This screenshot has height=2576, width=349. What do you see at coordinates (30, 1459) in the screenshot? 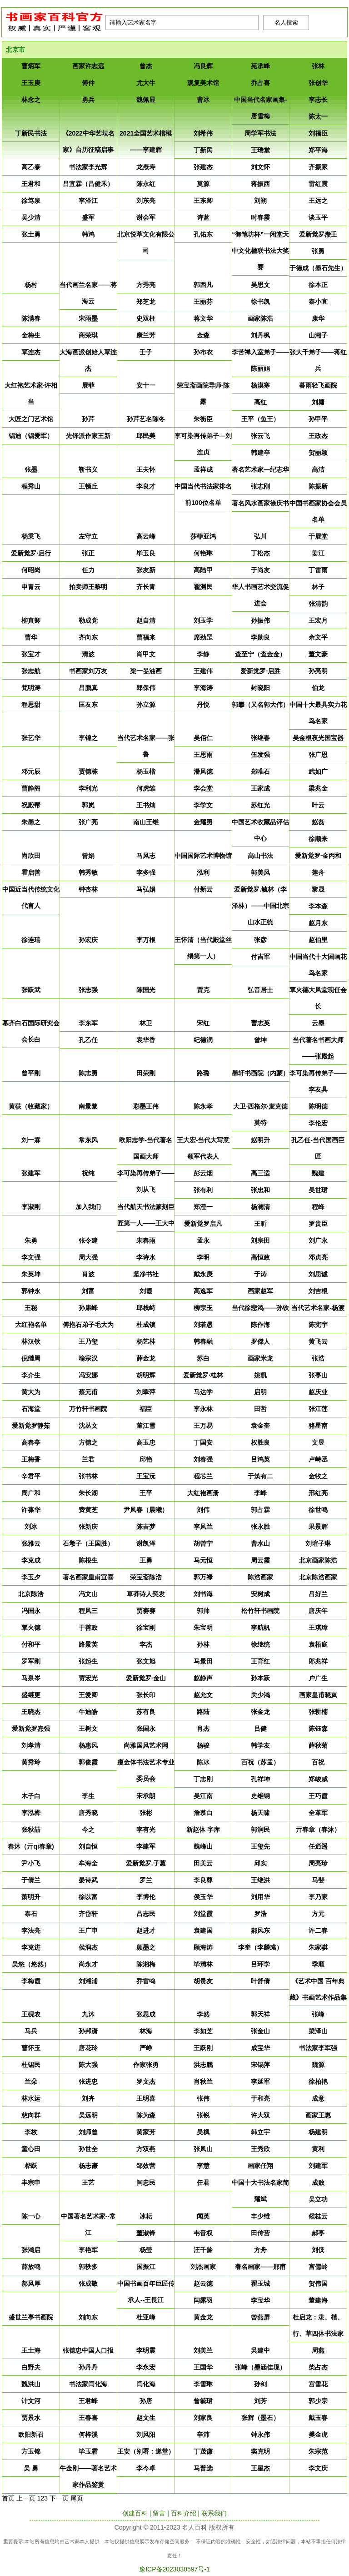
I see `​王梅香` at bounding box center [30, 1459].